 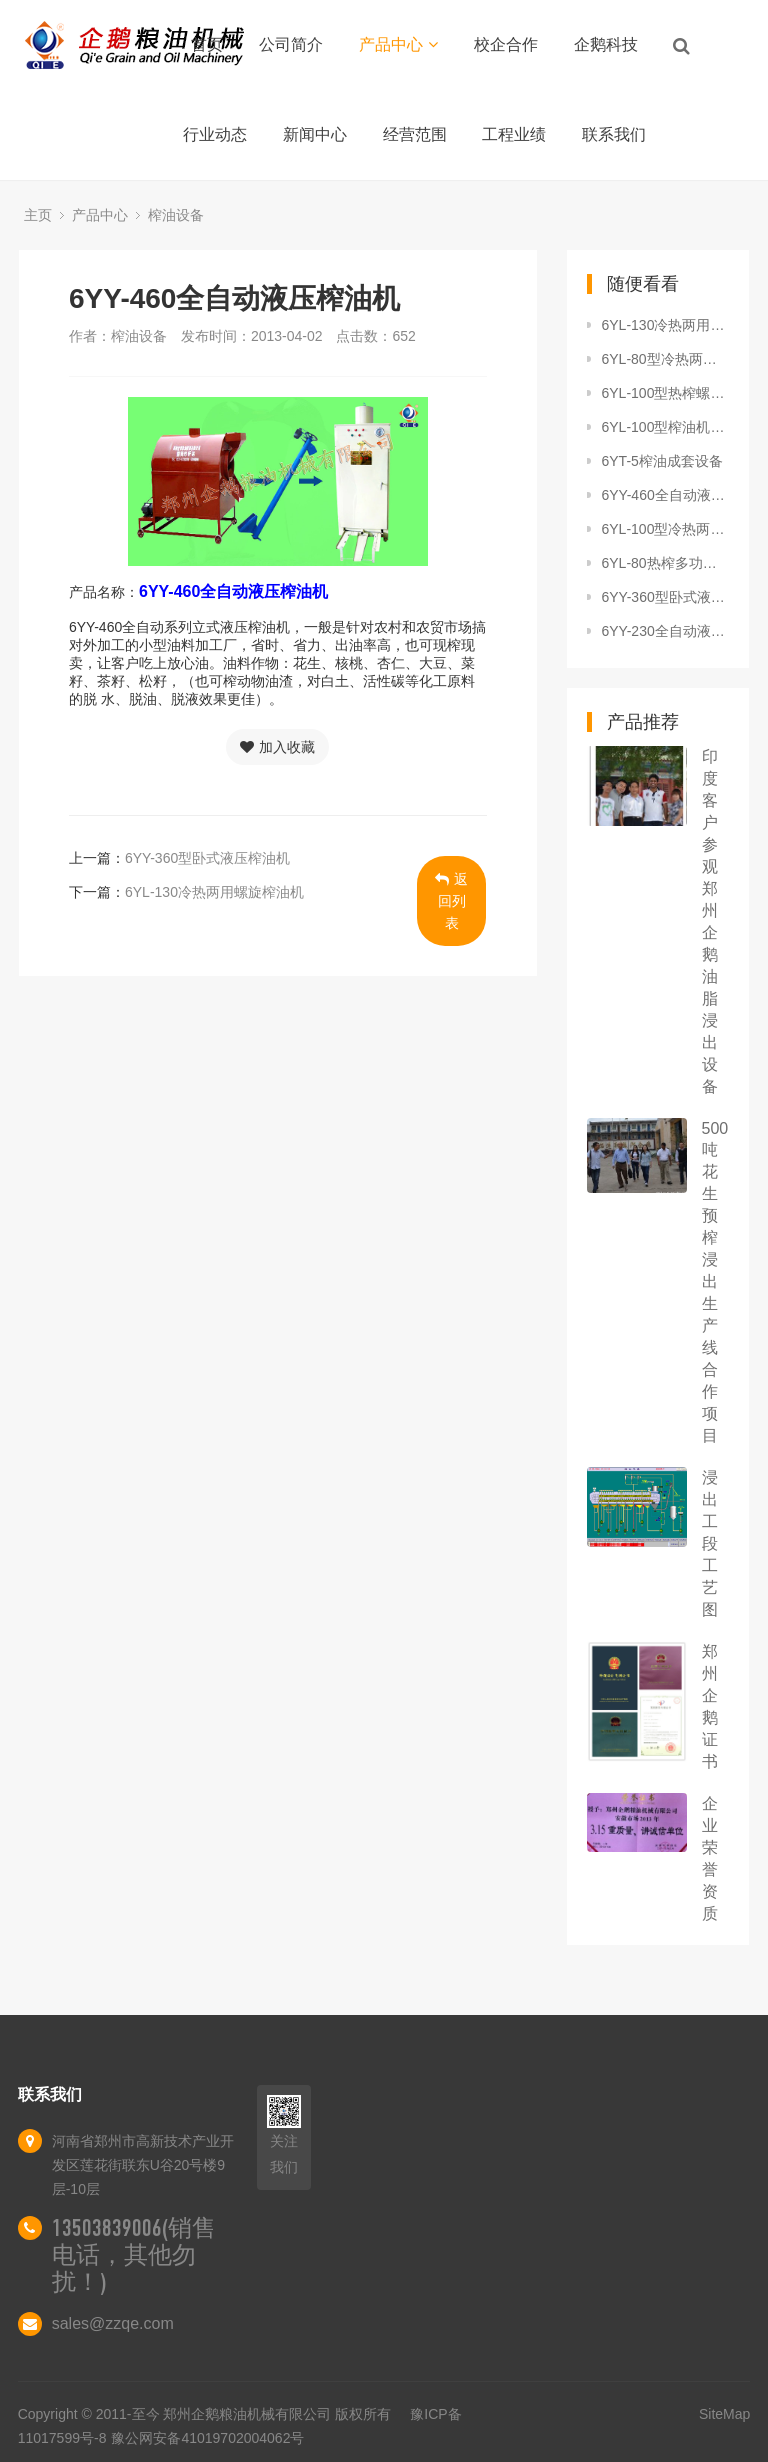 What do you see at coordinates (277, 747) in the screenshot?
I see `加入收藏` at bounding box center [277, 747].